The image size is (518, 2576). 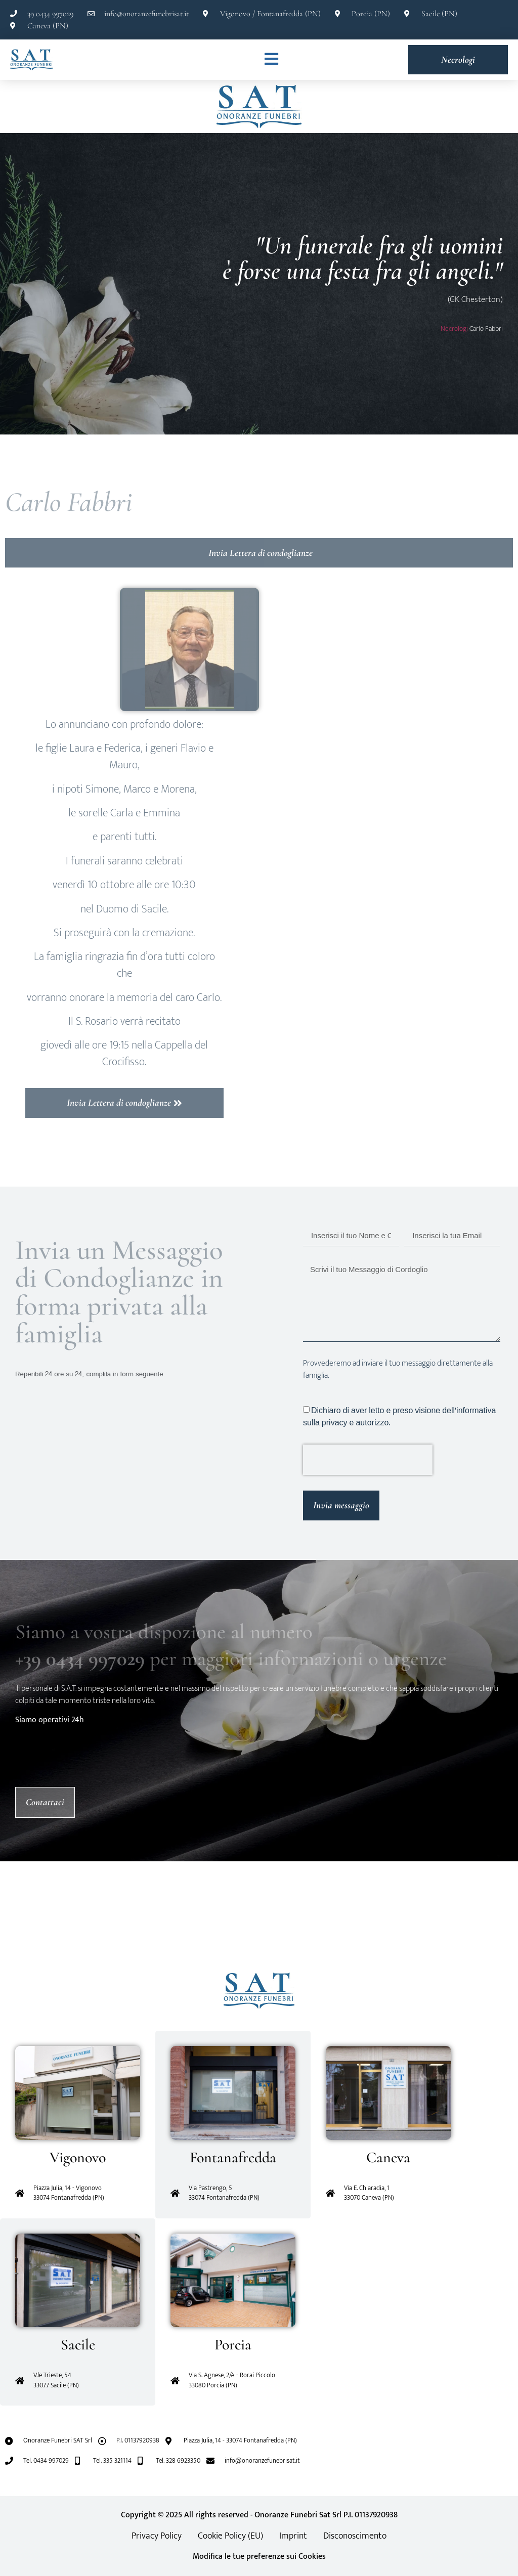 What do you see at coordinates (293, 2536) in the screenshot?
I see `Imprint` at bounding box center [293, 2536].